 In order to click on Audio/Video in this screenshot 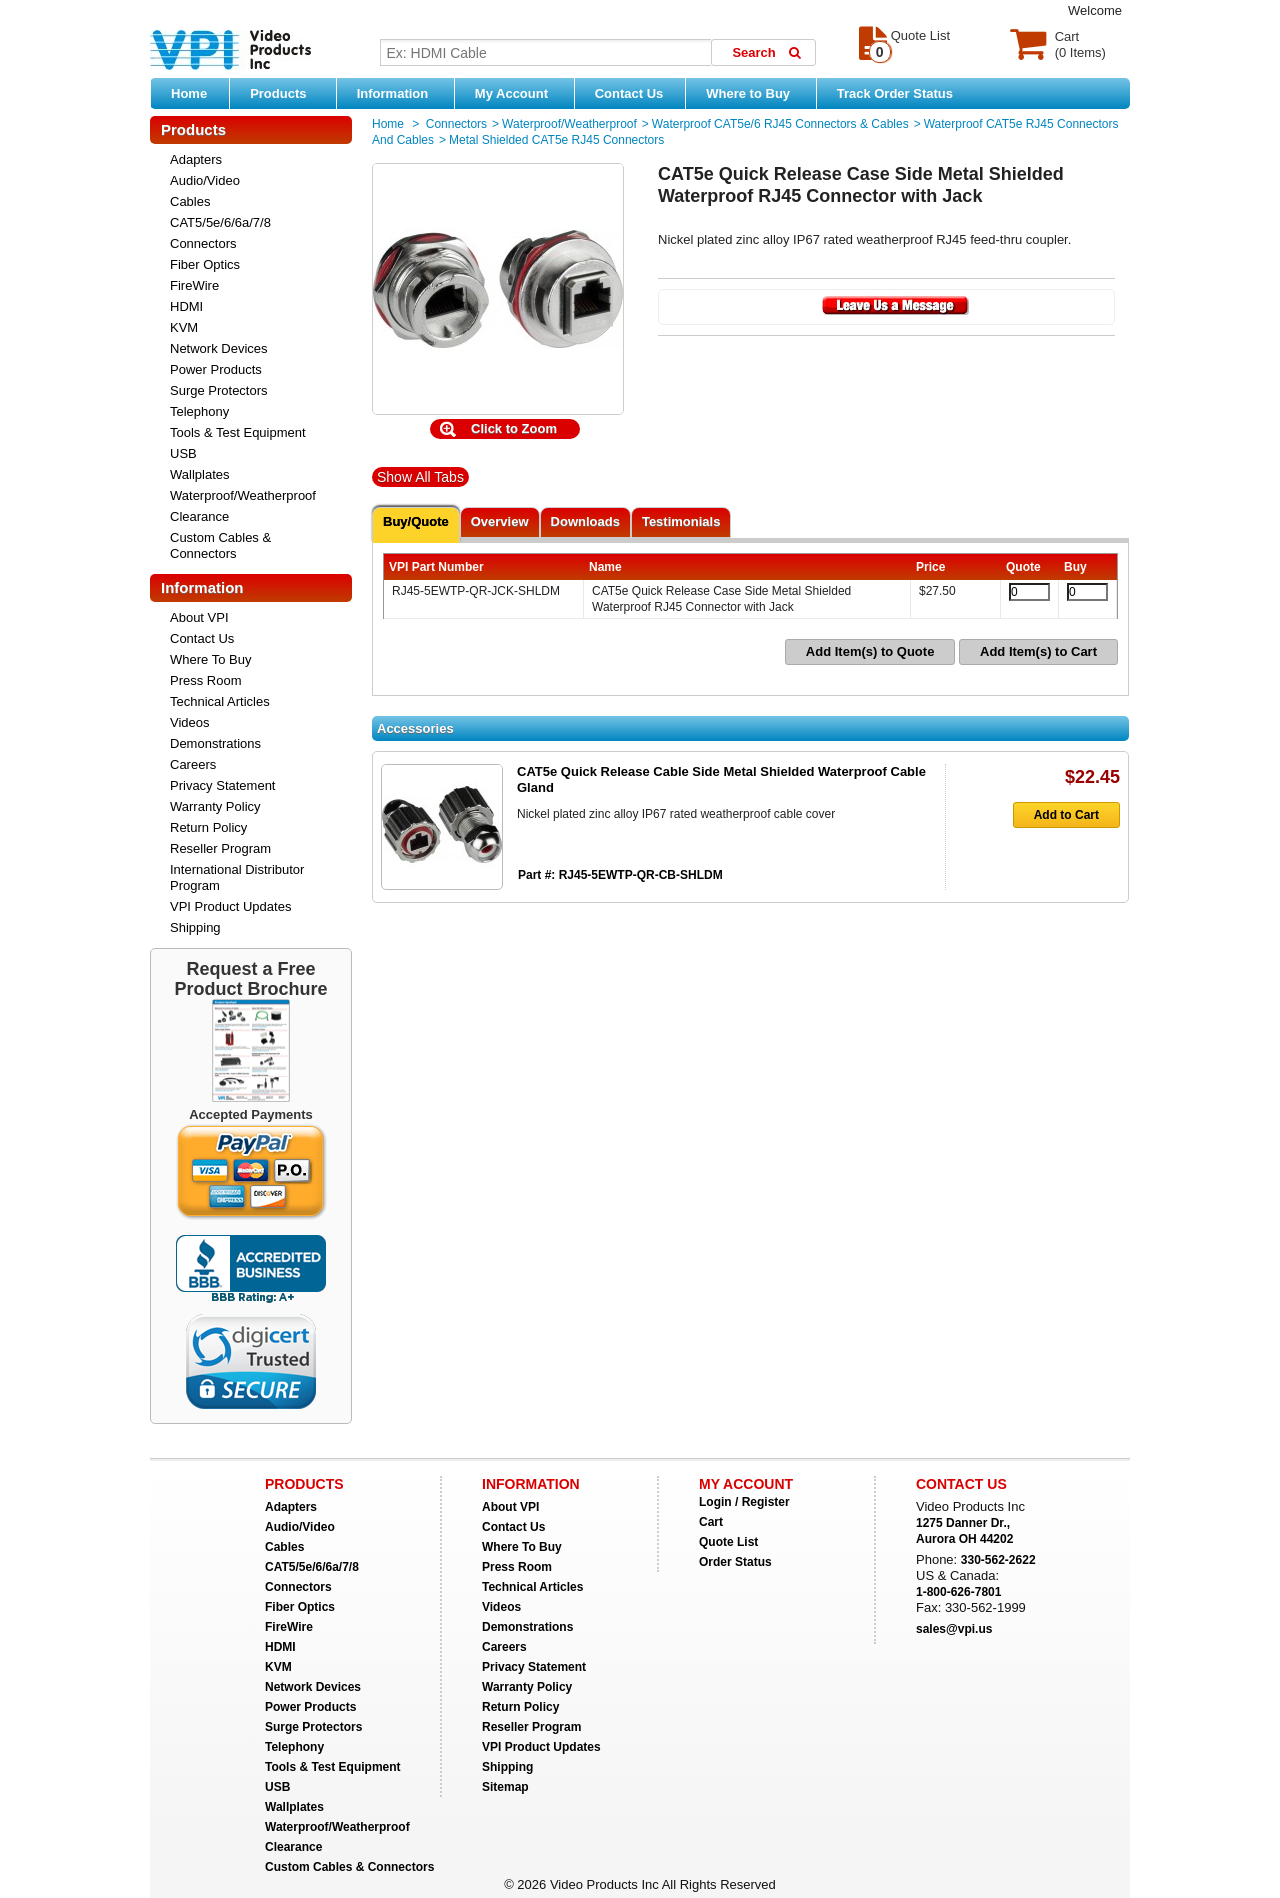, I will do `click(205, 180)`.